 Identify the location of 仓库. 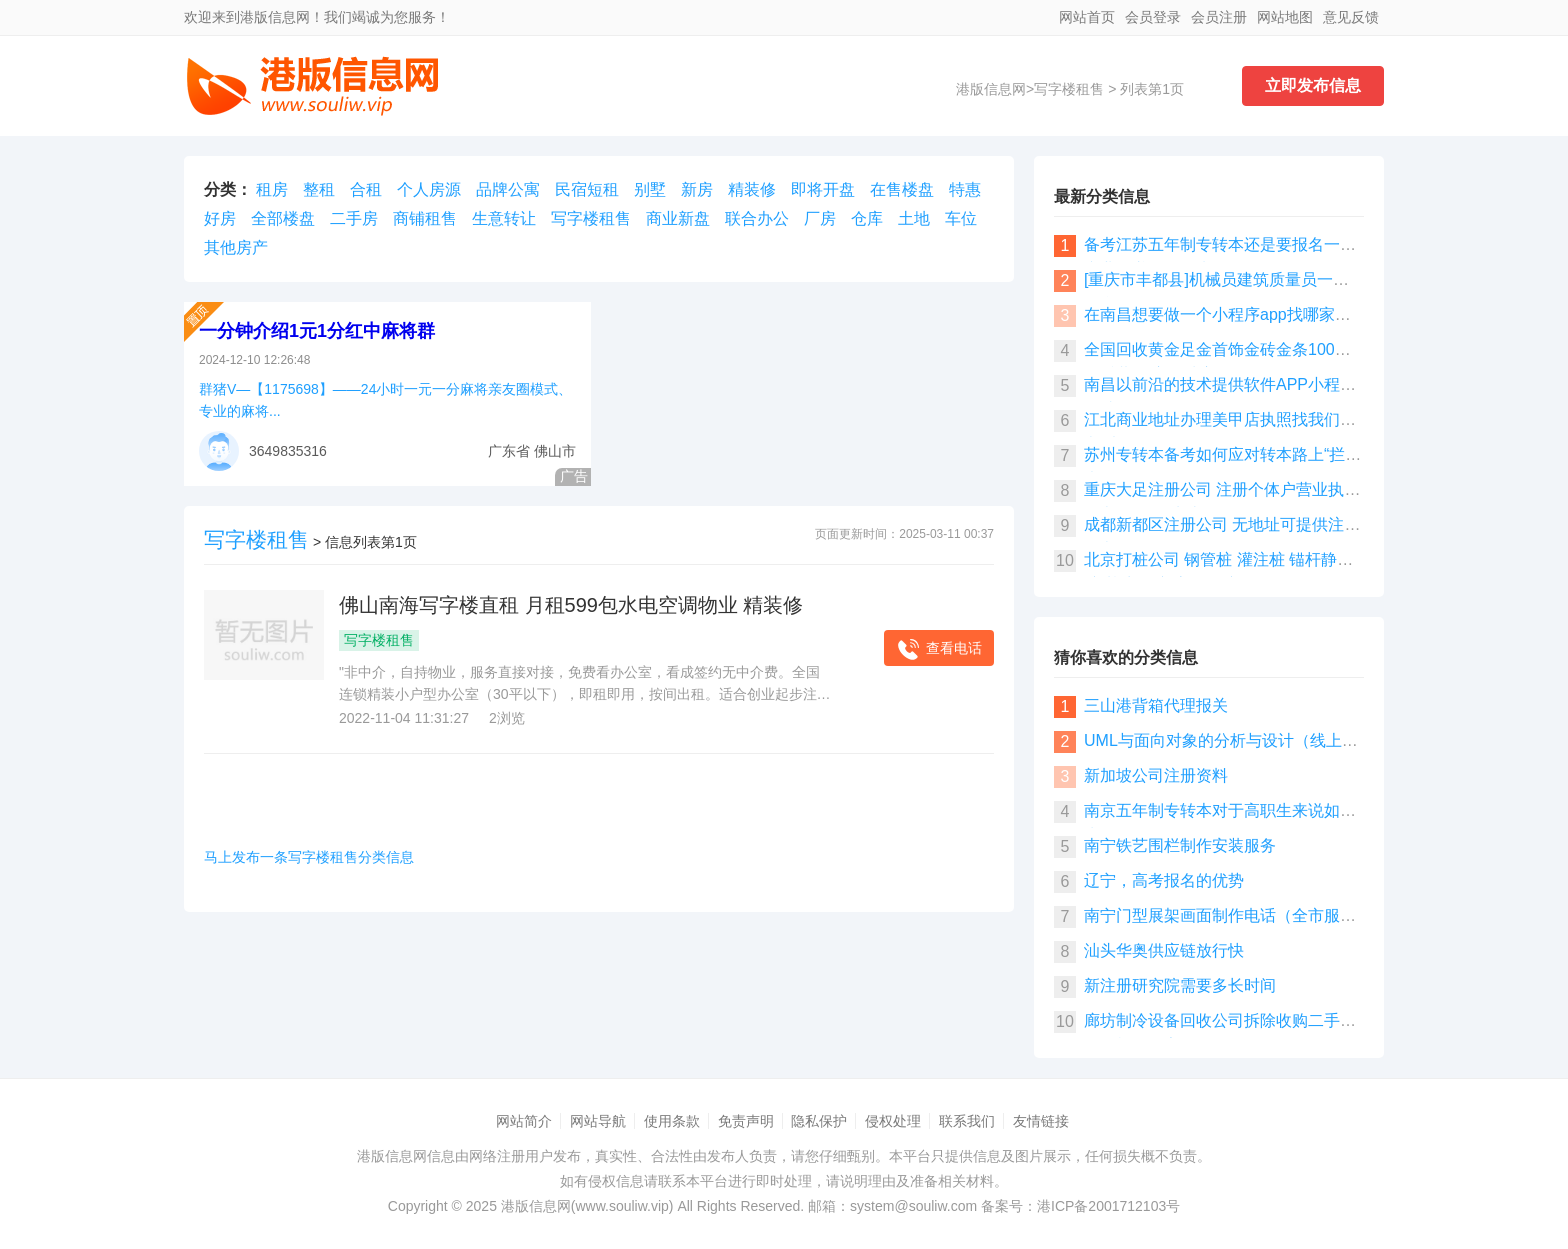
(867, 218).